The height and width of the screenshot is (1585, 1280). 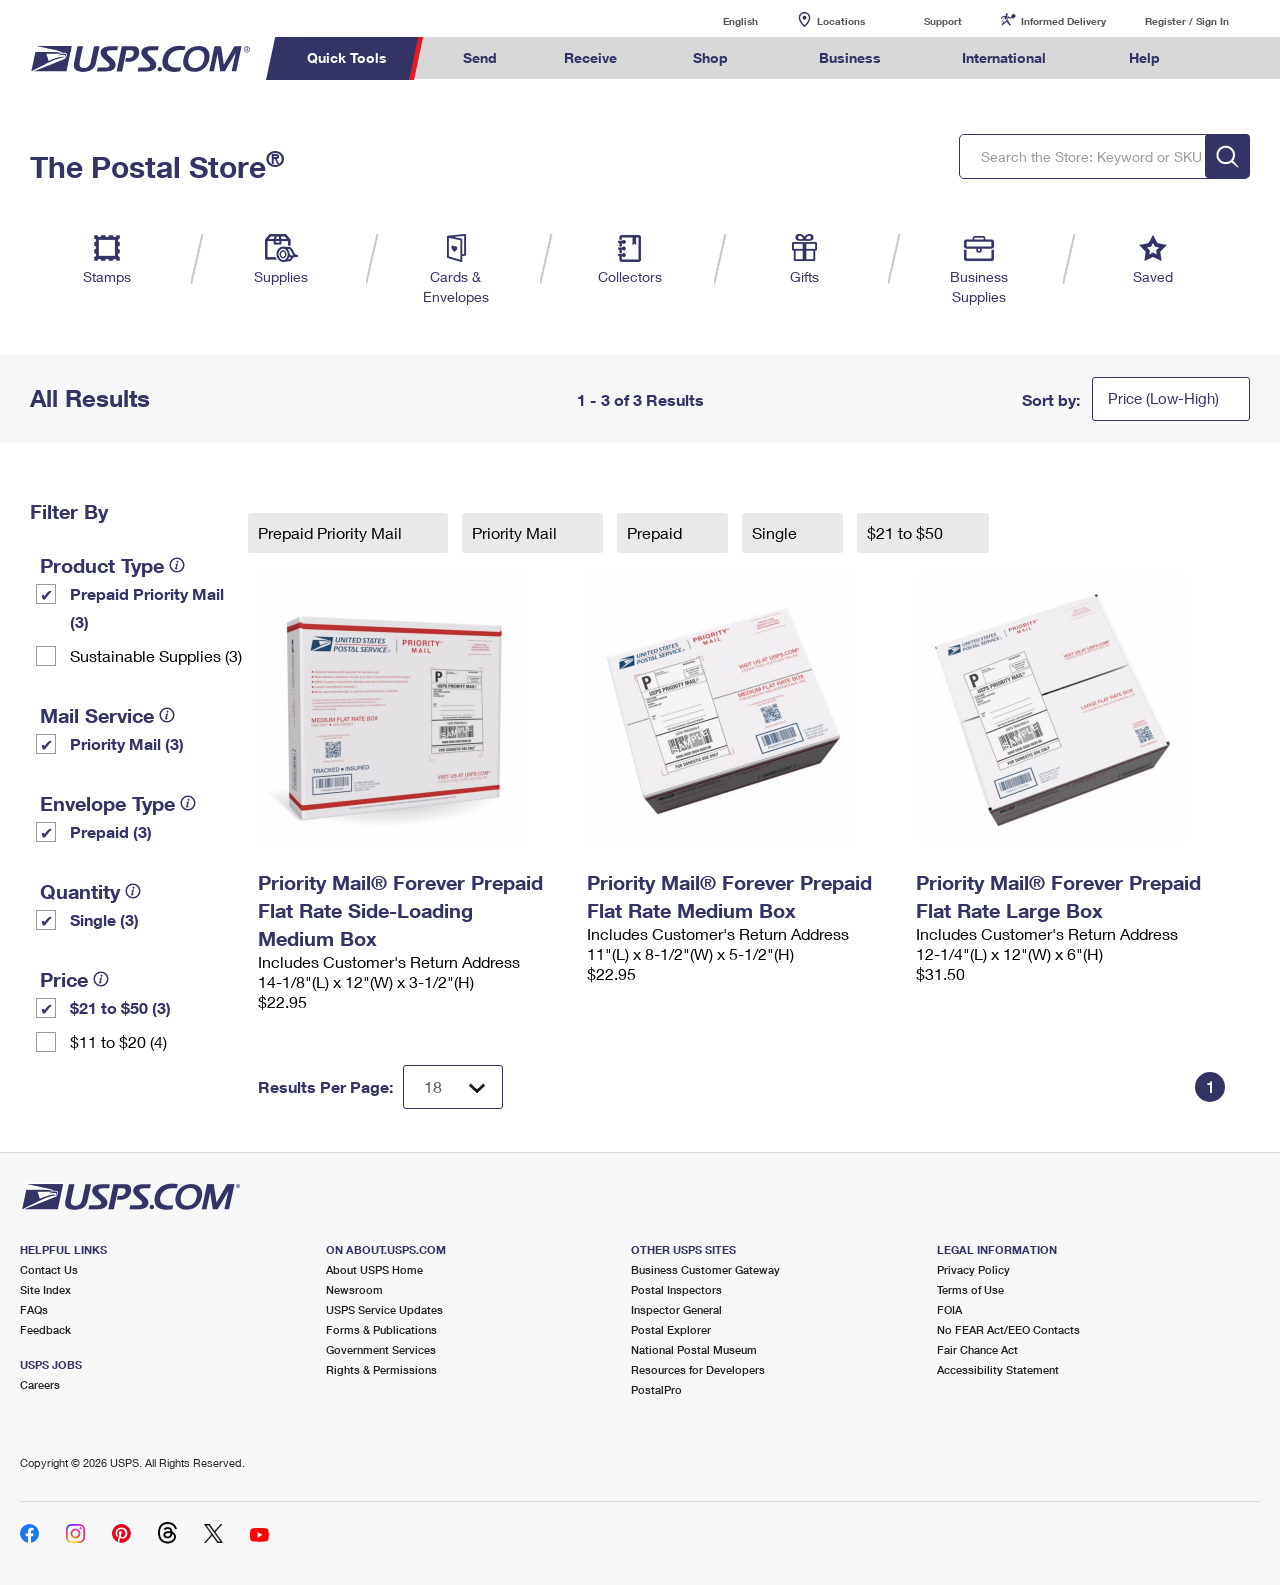 What do you see at coordinates (943, 21) in the screenshot?
I see `Support` at bounding box center [943, 21].